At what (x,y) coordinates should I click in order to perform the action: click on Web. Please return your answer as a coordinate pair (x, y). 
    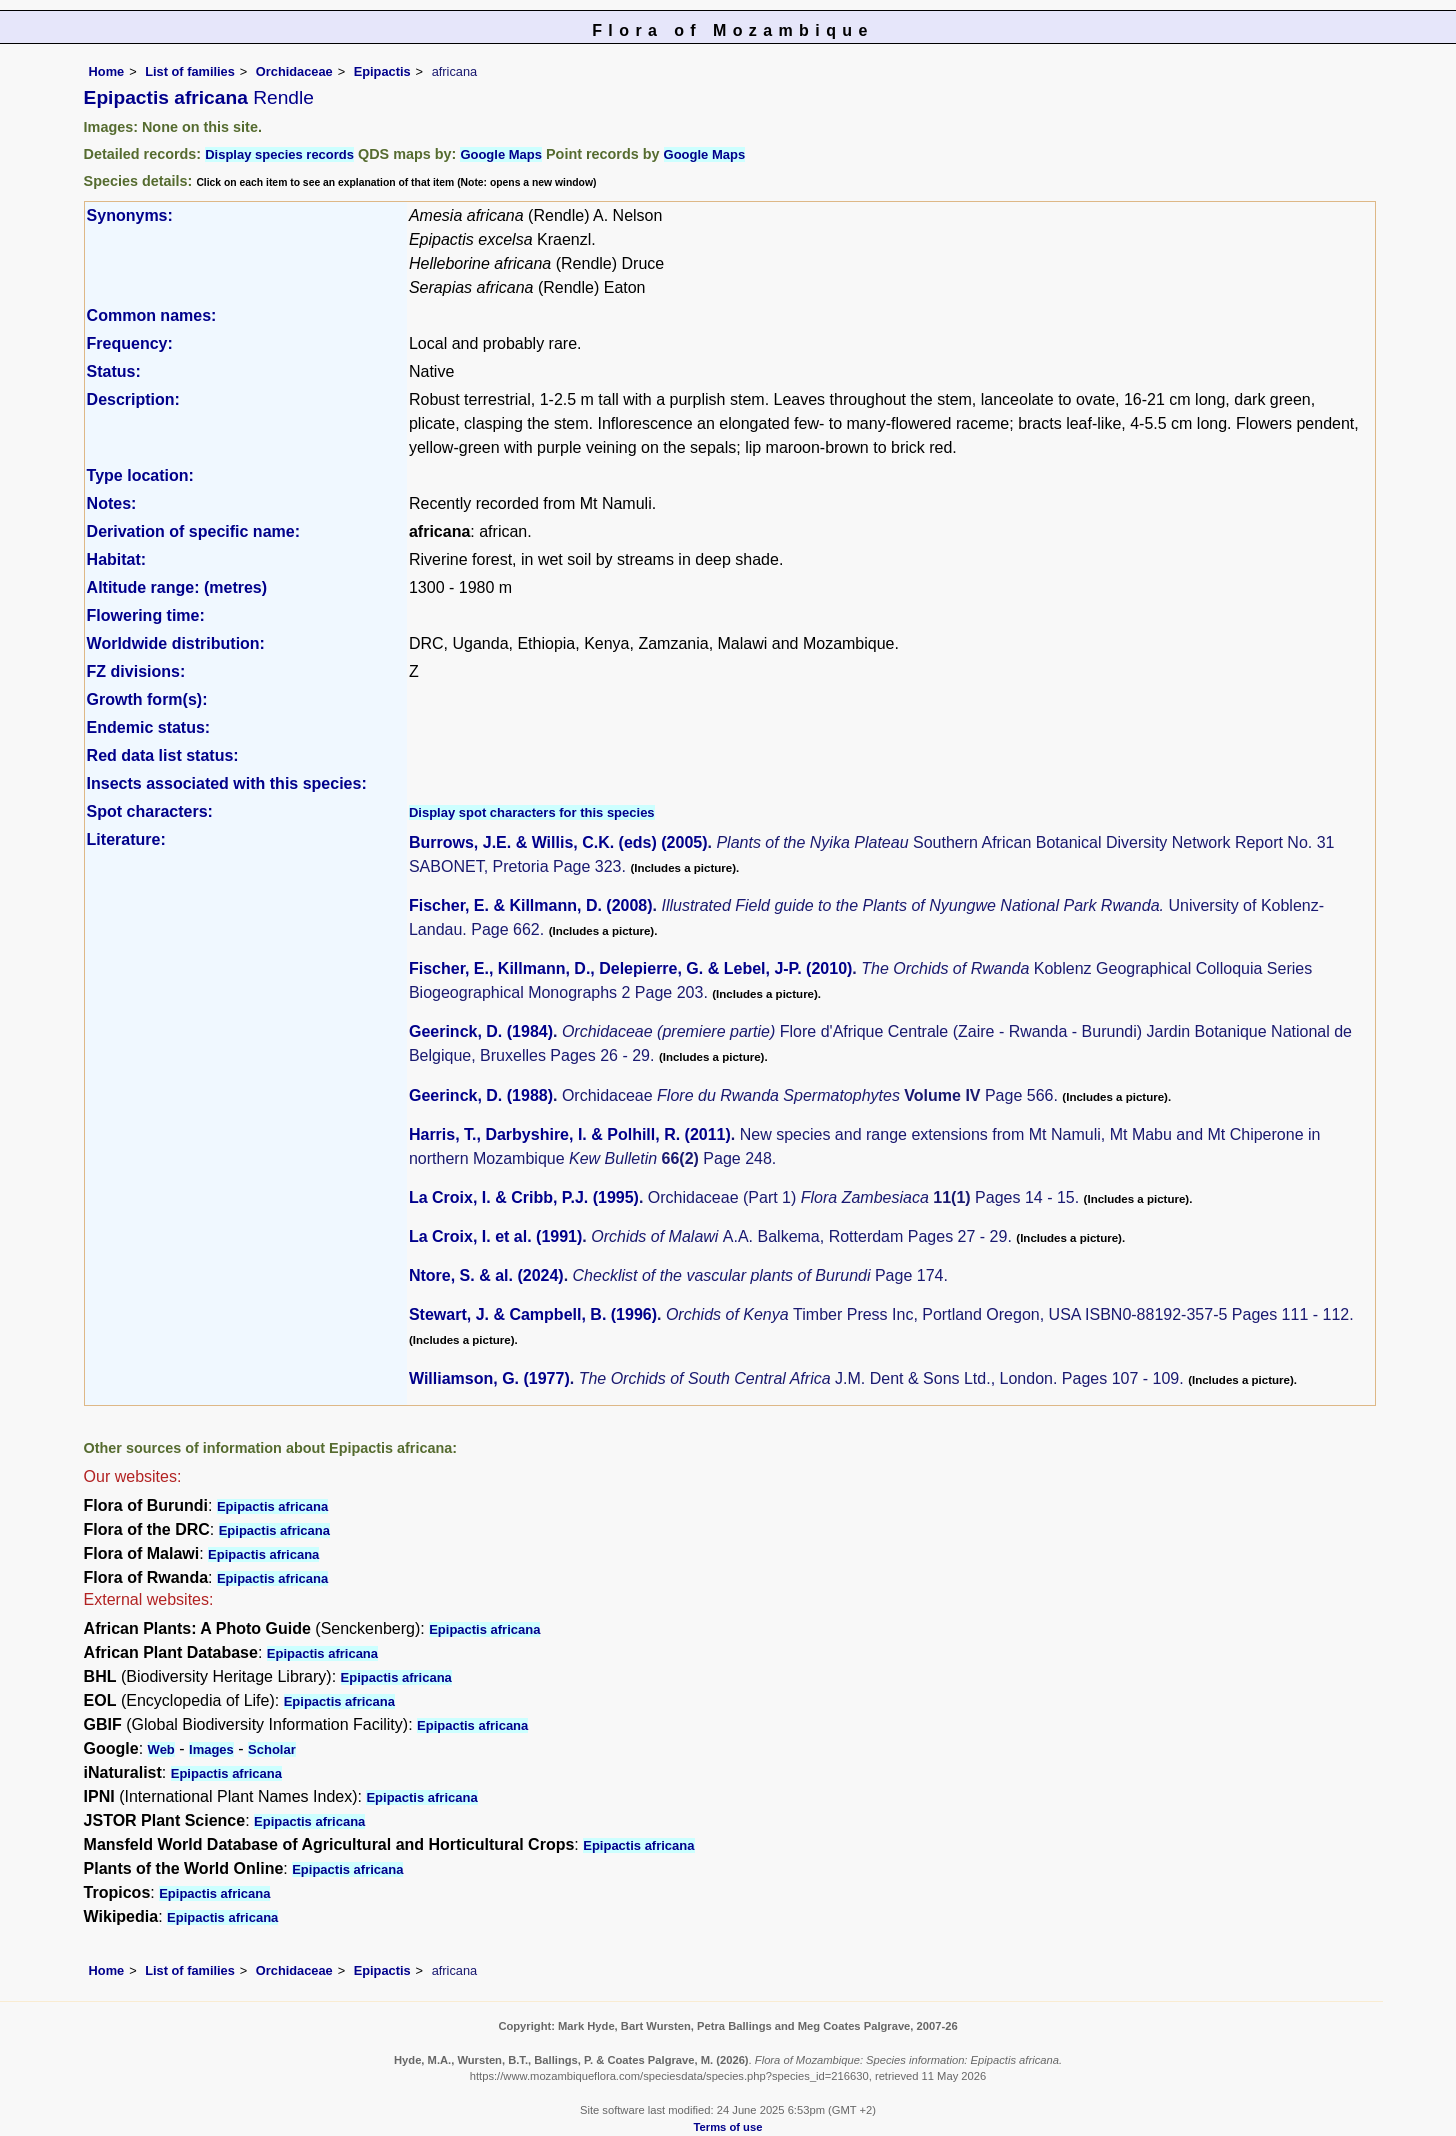
    Looking at the image, I should click on (161, 1749).